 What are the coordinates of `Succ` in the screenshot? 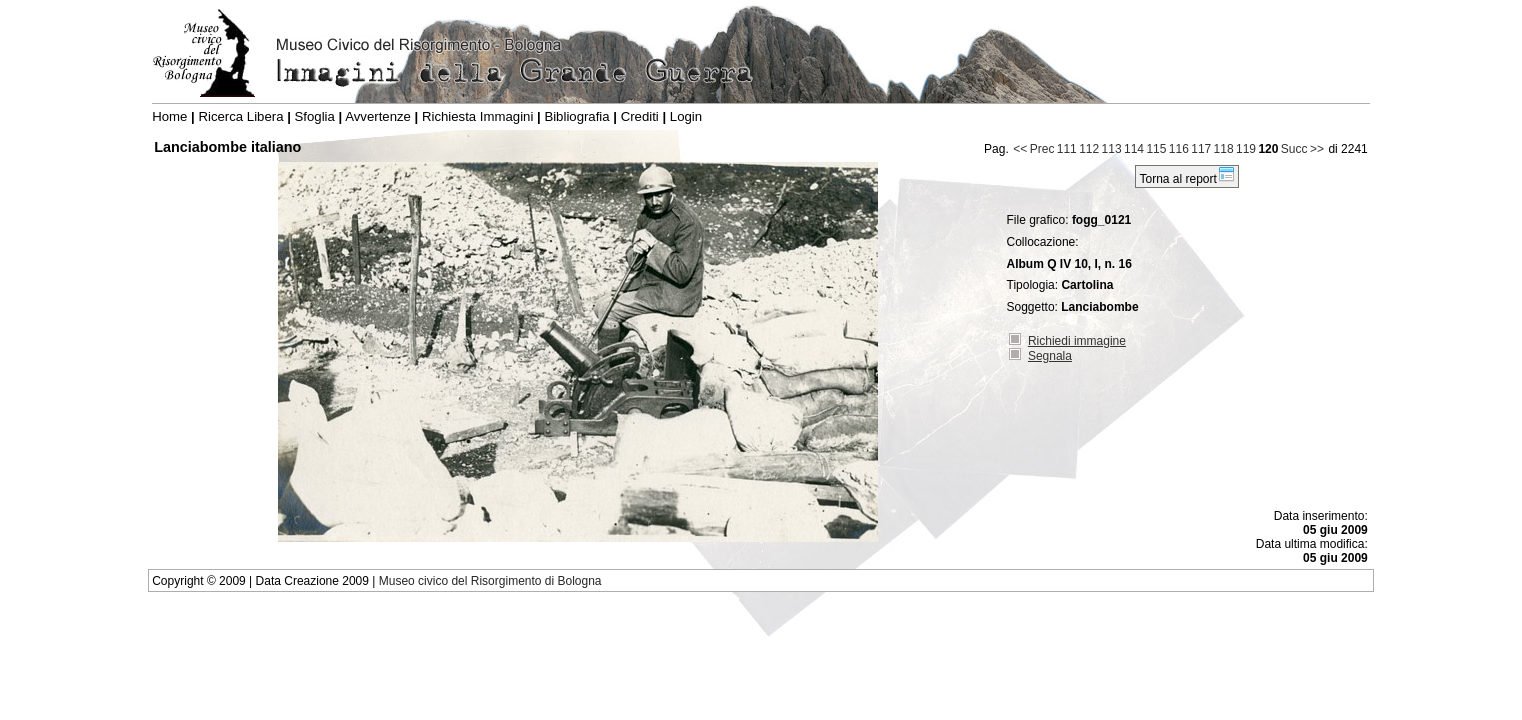 It's located at (1294, 149).